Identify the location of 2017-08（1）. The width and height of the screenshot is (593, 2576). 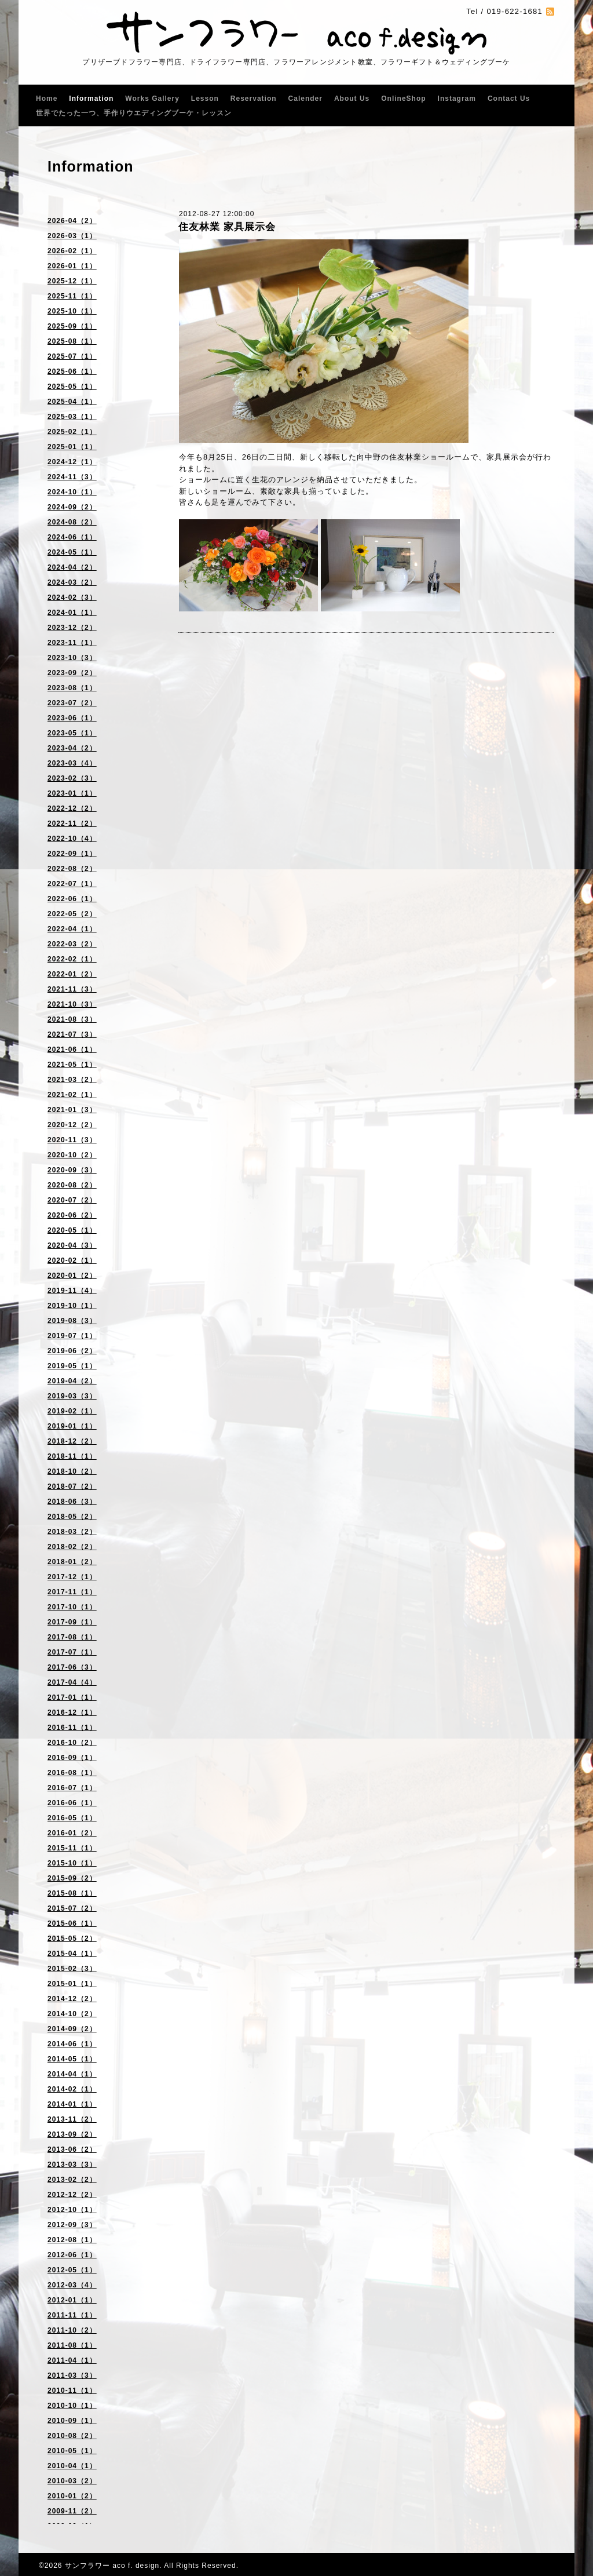
(72, 1637).